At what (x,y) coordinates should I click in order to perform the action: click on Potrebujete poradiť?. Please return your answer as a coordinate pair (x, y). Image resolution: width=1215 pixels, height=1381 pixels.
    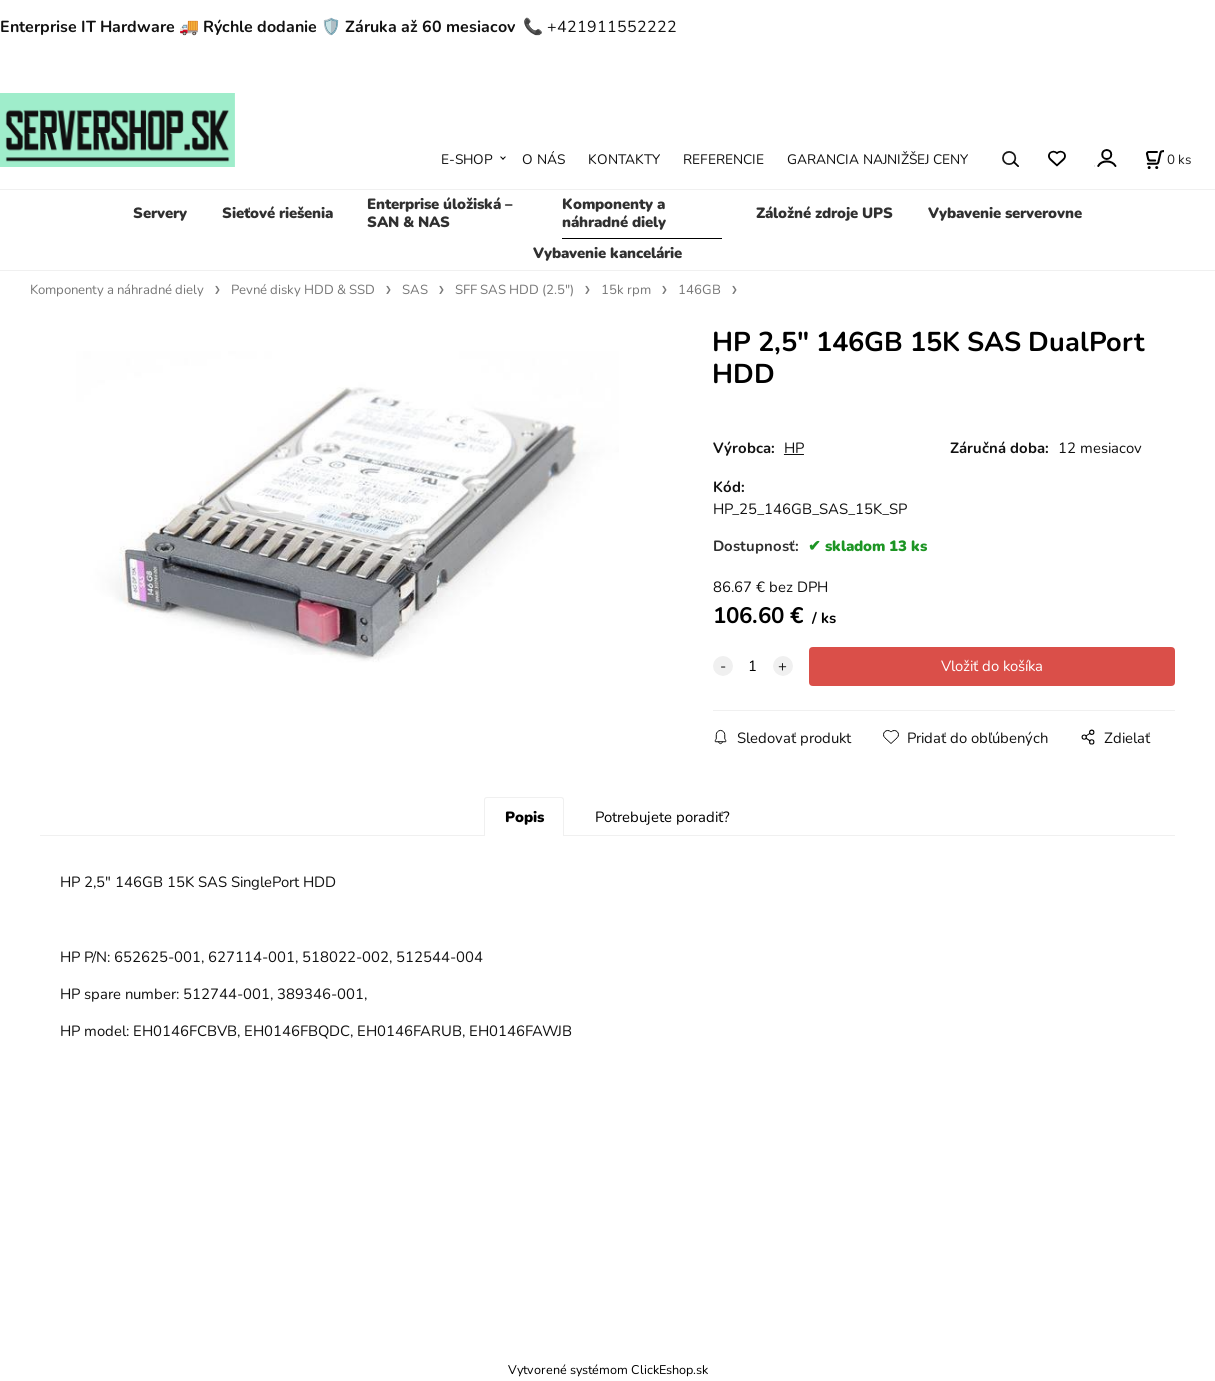
    Looking at the image, I should click on (662, 817).